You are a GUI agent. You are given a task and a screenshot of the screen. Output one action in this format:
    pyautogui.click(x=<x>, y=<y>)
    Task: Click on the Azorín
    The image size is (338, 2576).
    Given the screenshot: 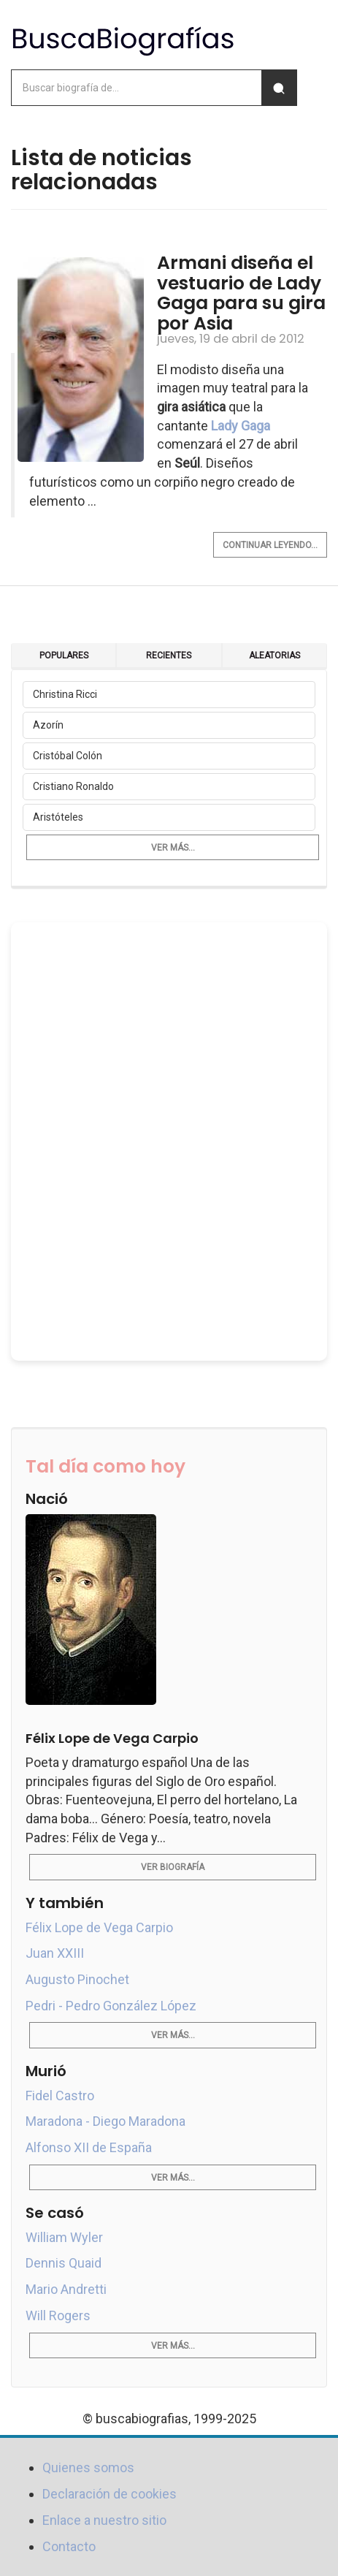 What is the action you would take?
    pyautogui.click(x=48, y=725)
    